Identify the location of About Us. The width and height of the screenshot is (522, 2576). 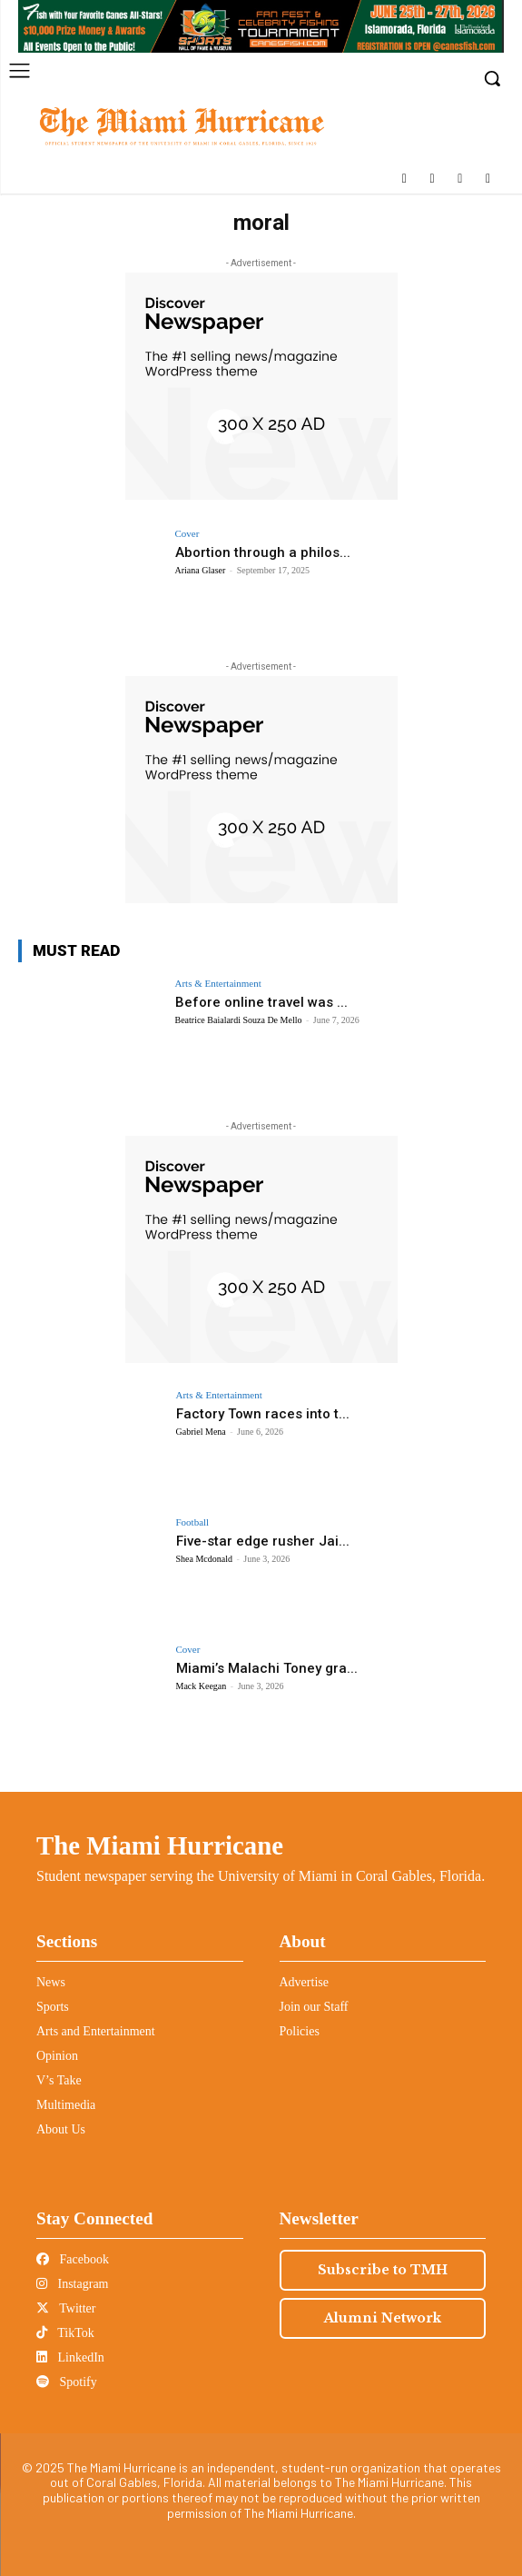
(60, 2129).